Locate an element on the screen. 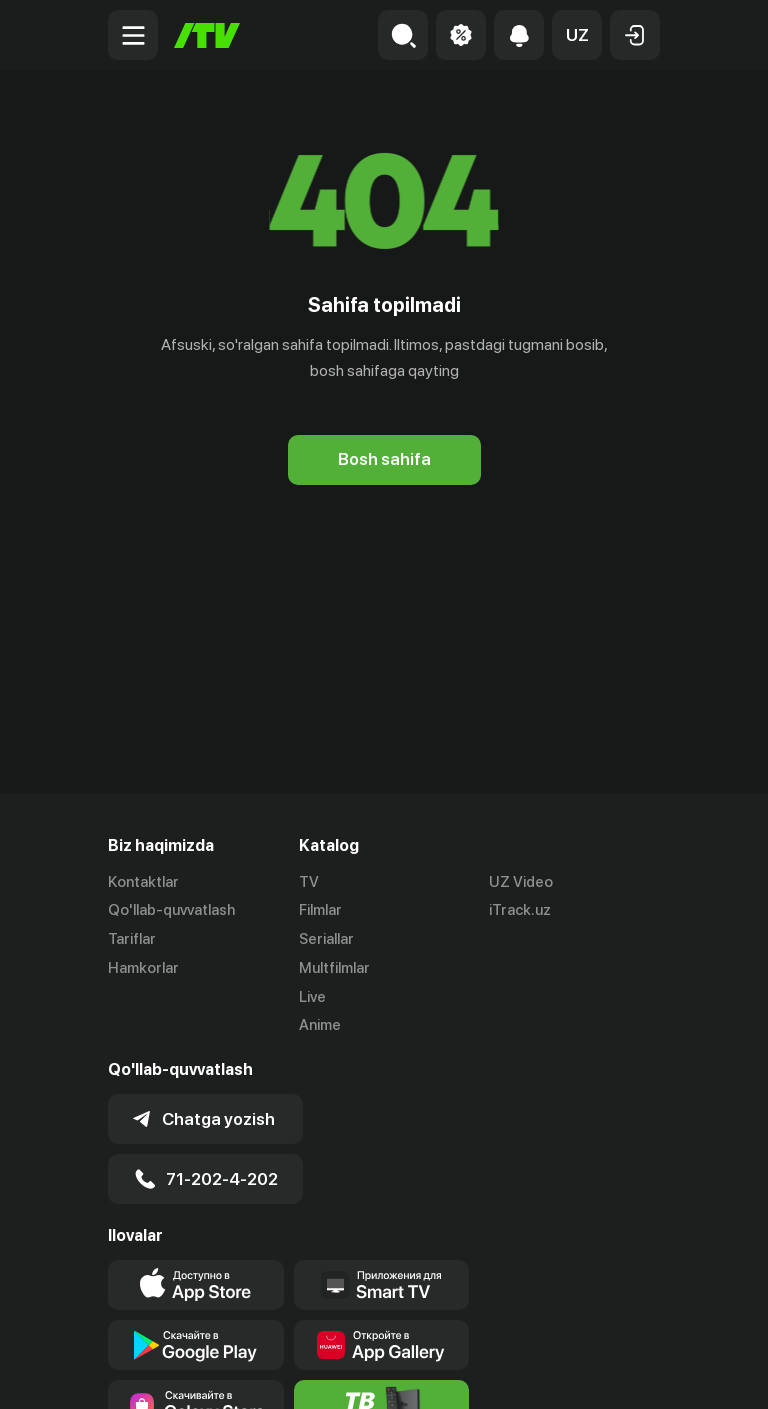 The width and height of the screenshot is (768, 1409). Live is located at coordinates (312, 997).